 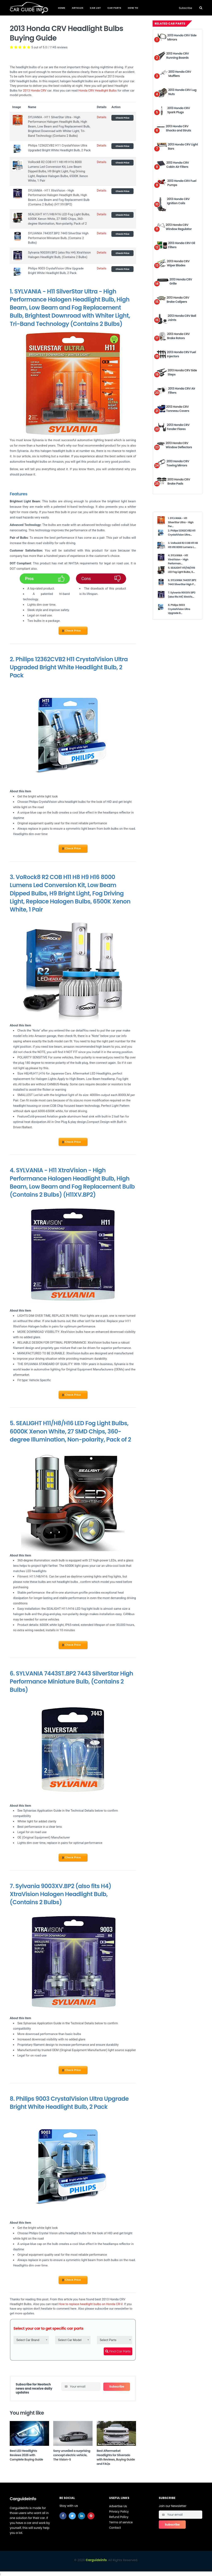 What do you see at coordinates (122, 117) in the screenshot?
I see `Check Price` at bounding box center [122, 117].